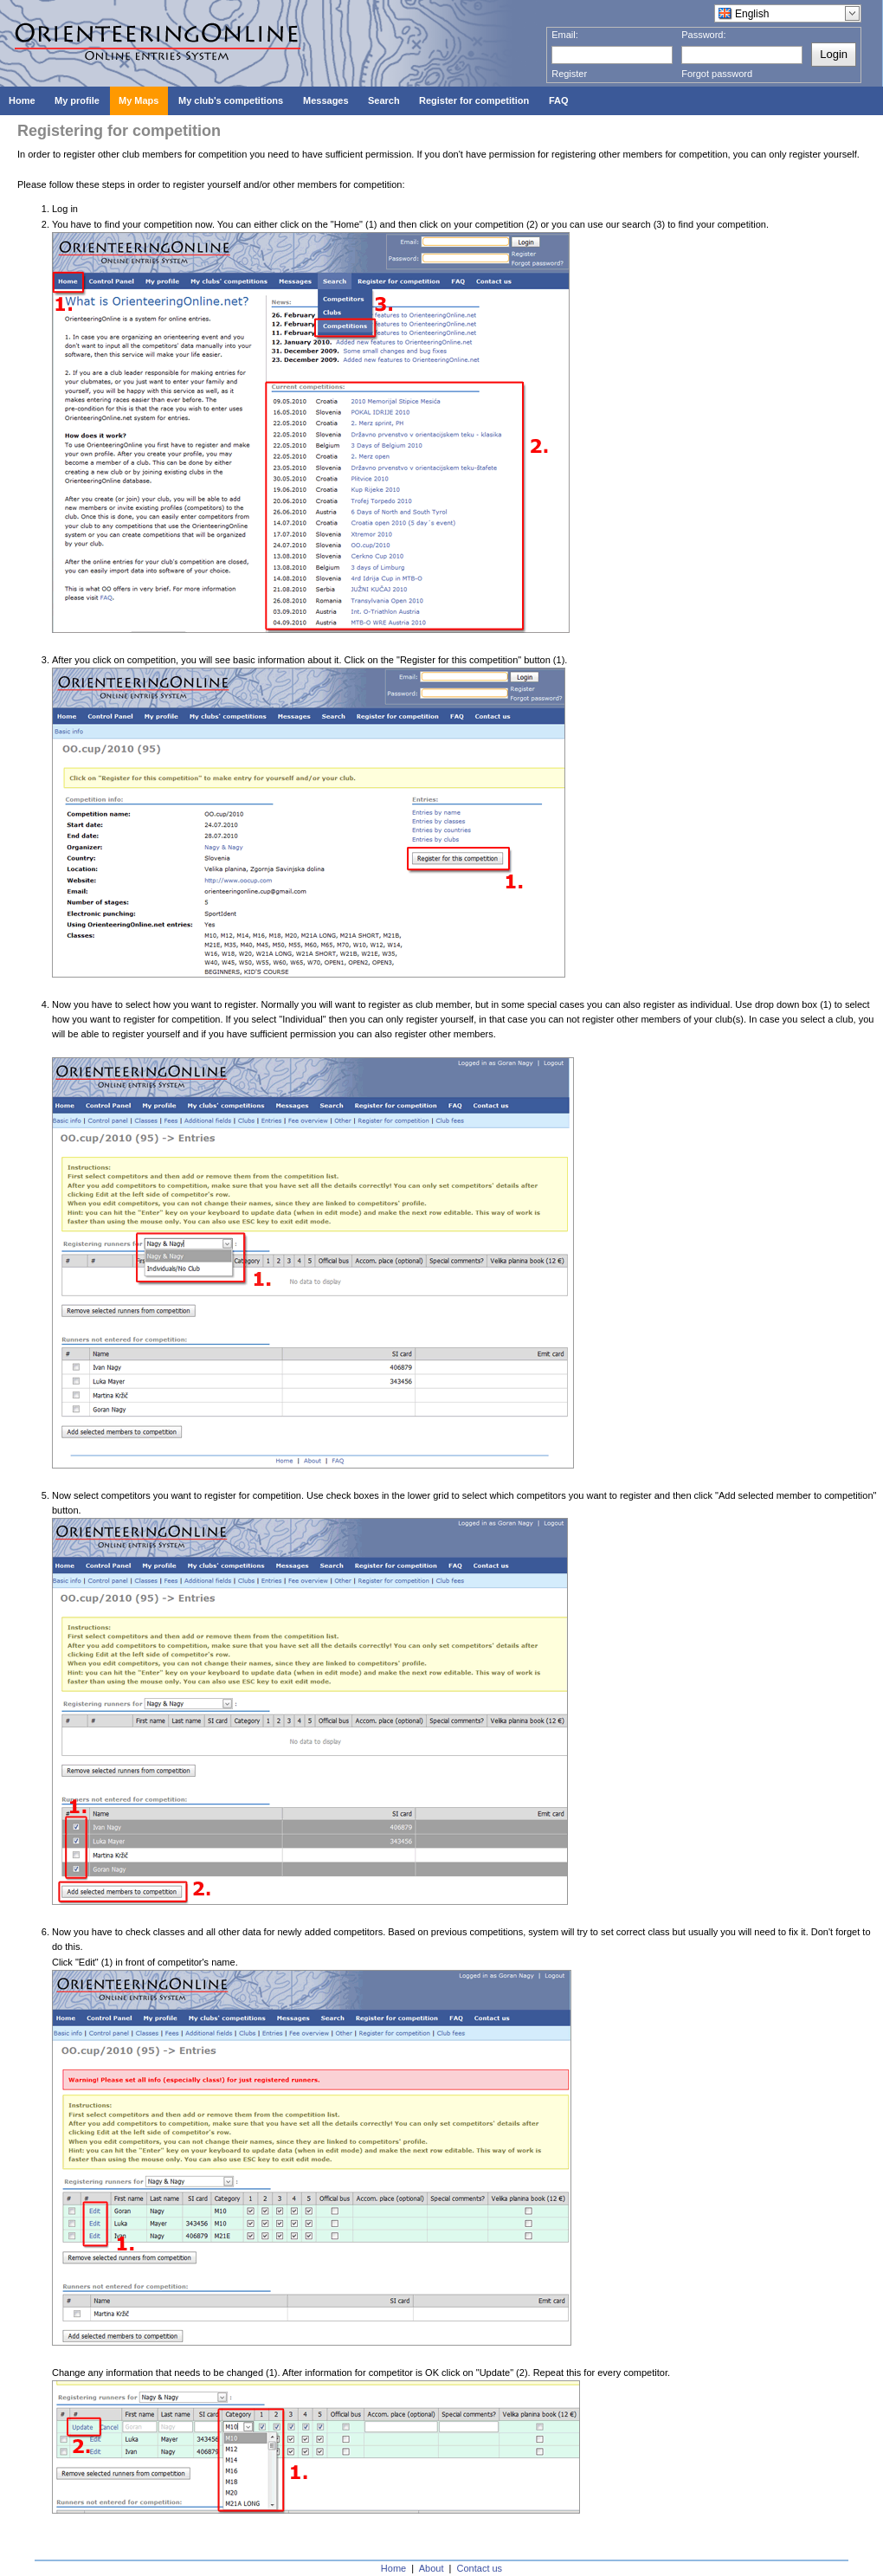 Image resolution: width=883 pixels, height=2576 pixels. Describe the element at coordinates (393, 2568) in the screenshot. I see `Home` at that location.